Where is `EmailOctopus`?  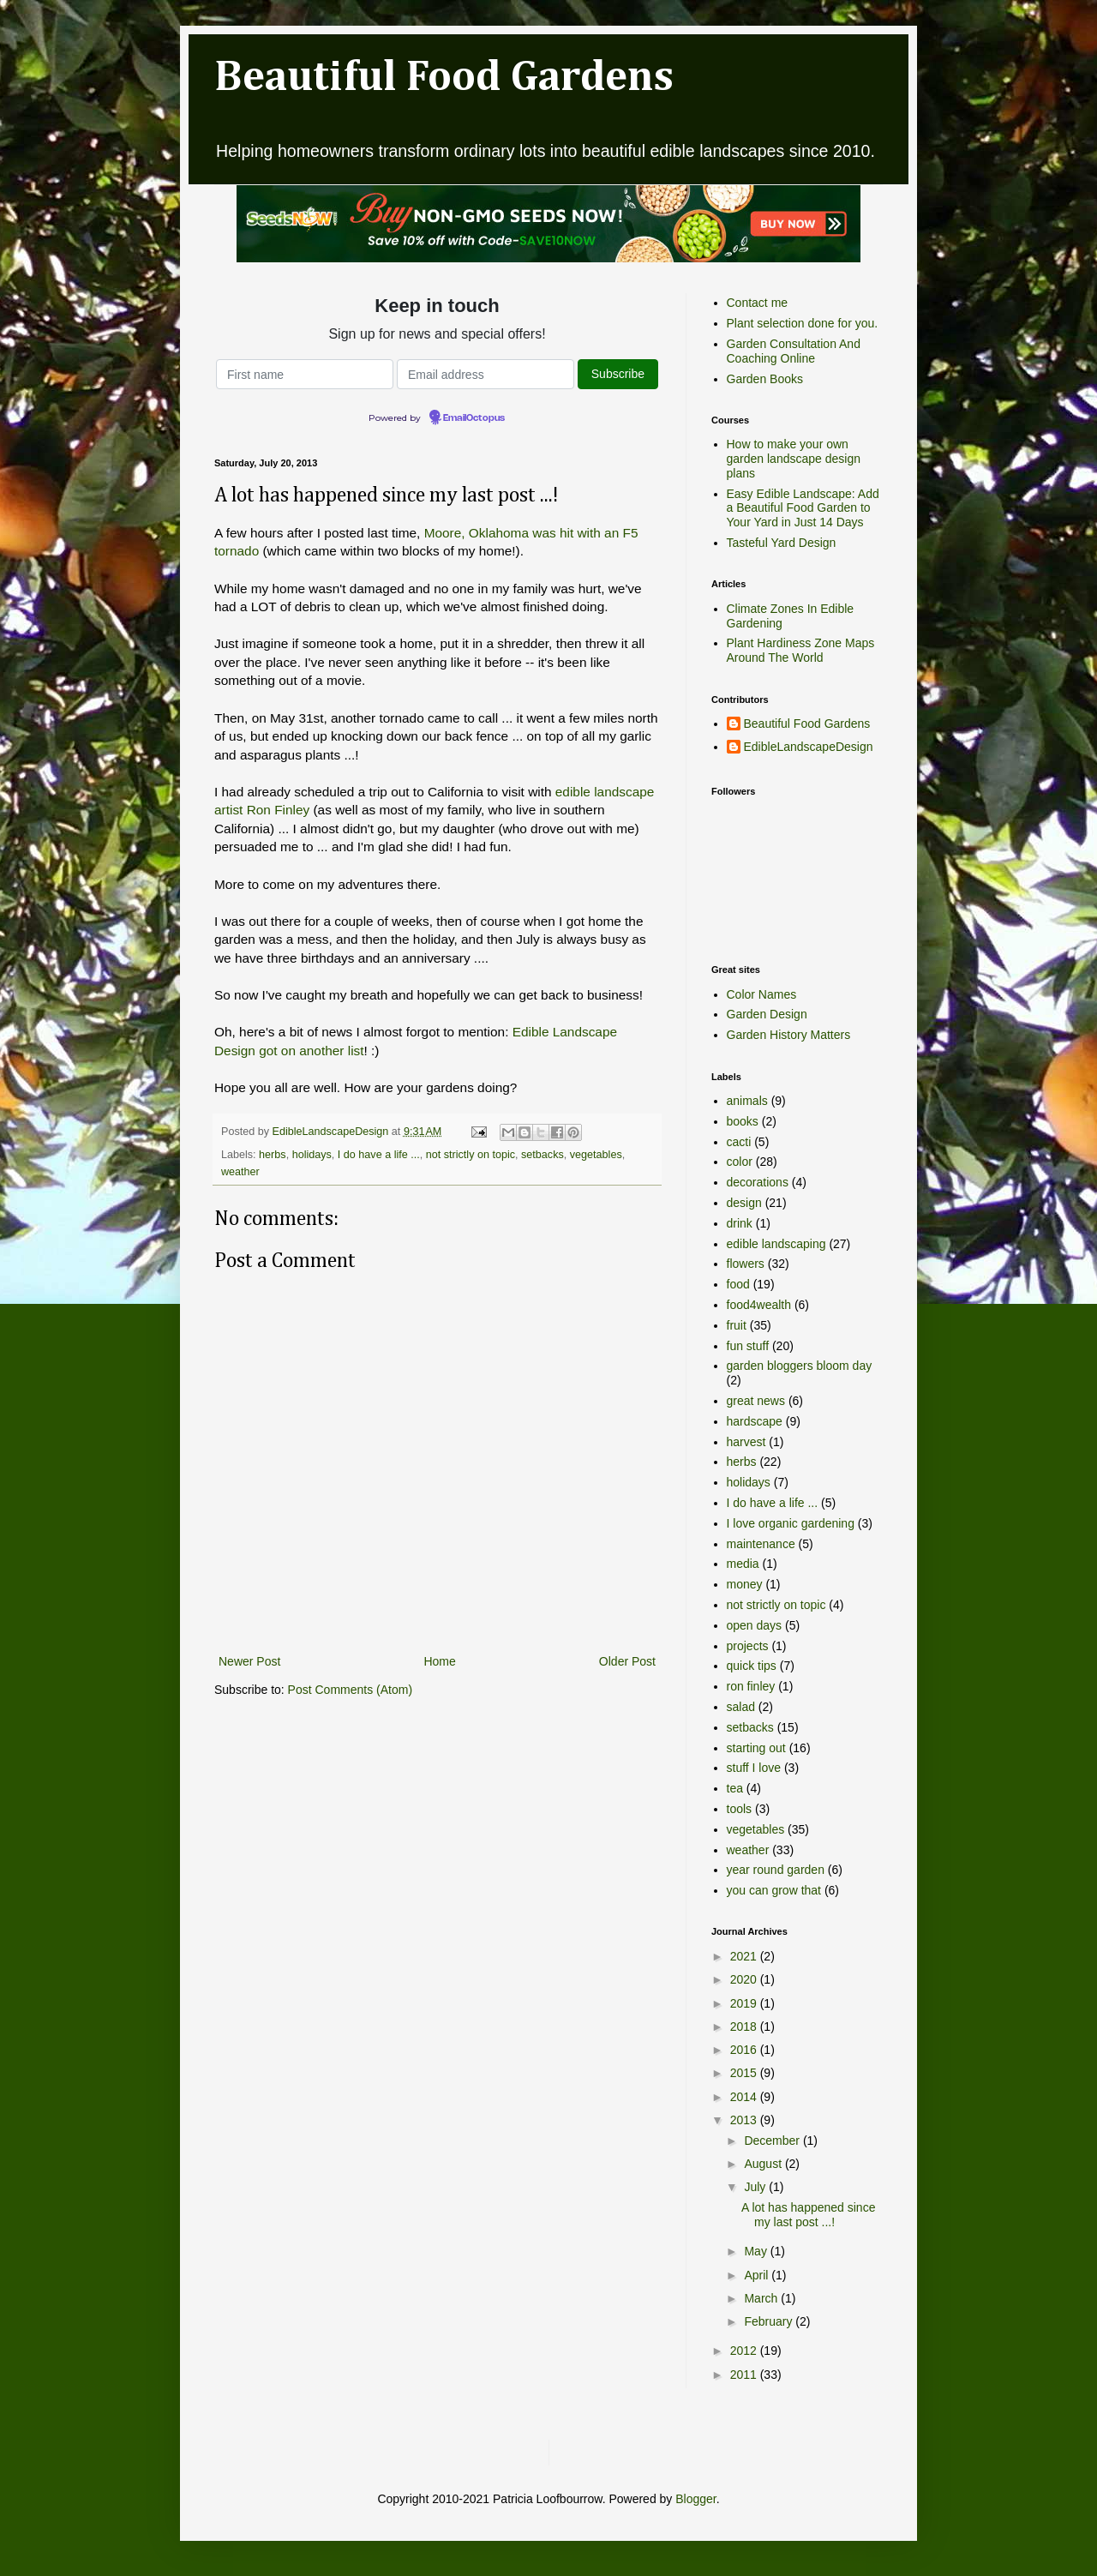
EmailOctopus is located at coordinates (474, 418).